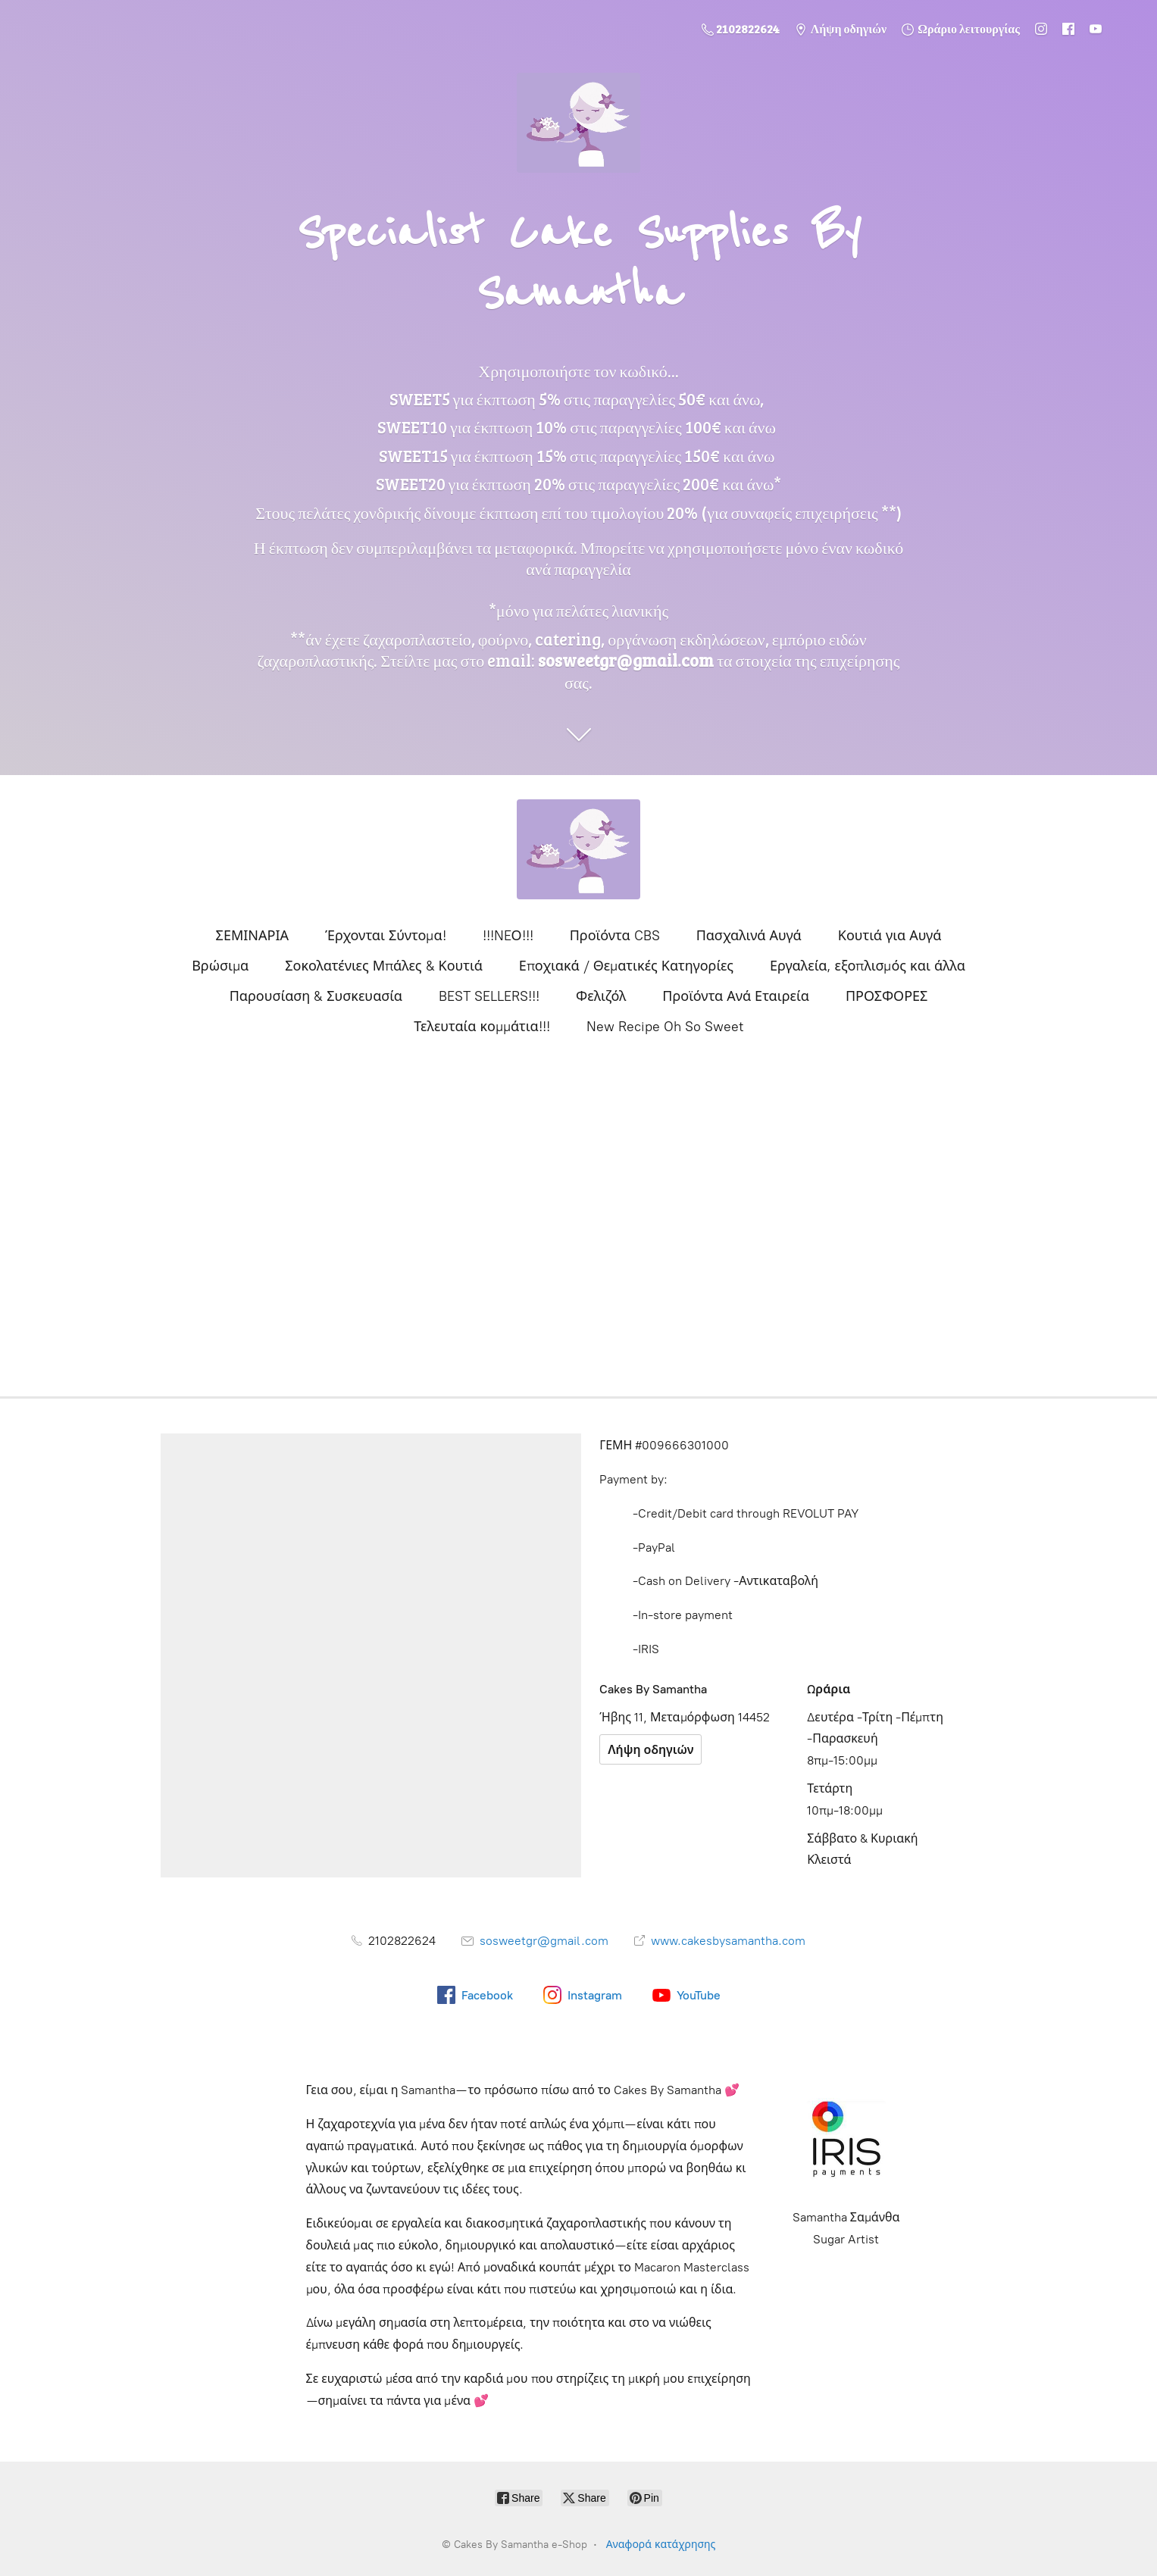  What do you see at coordinates (615, 935) in the screenshot?
I see `Προϊόντα CBS` at bounding box center [615, 935].